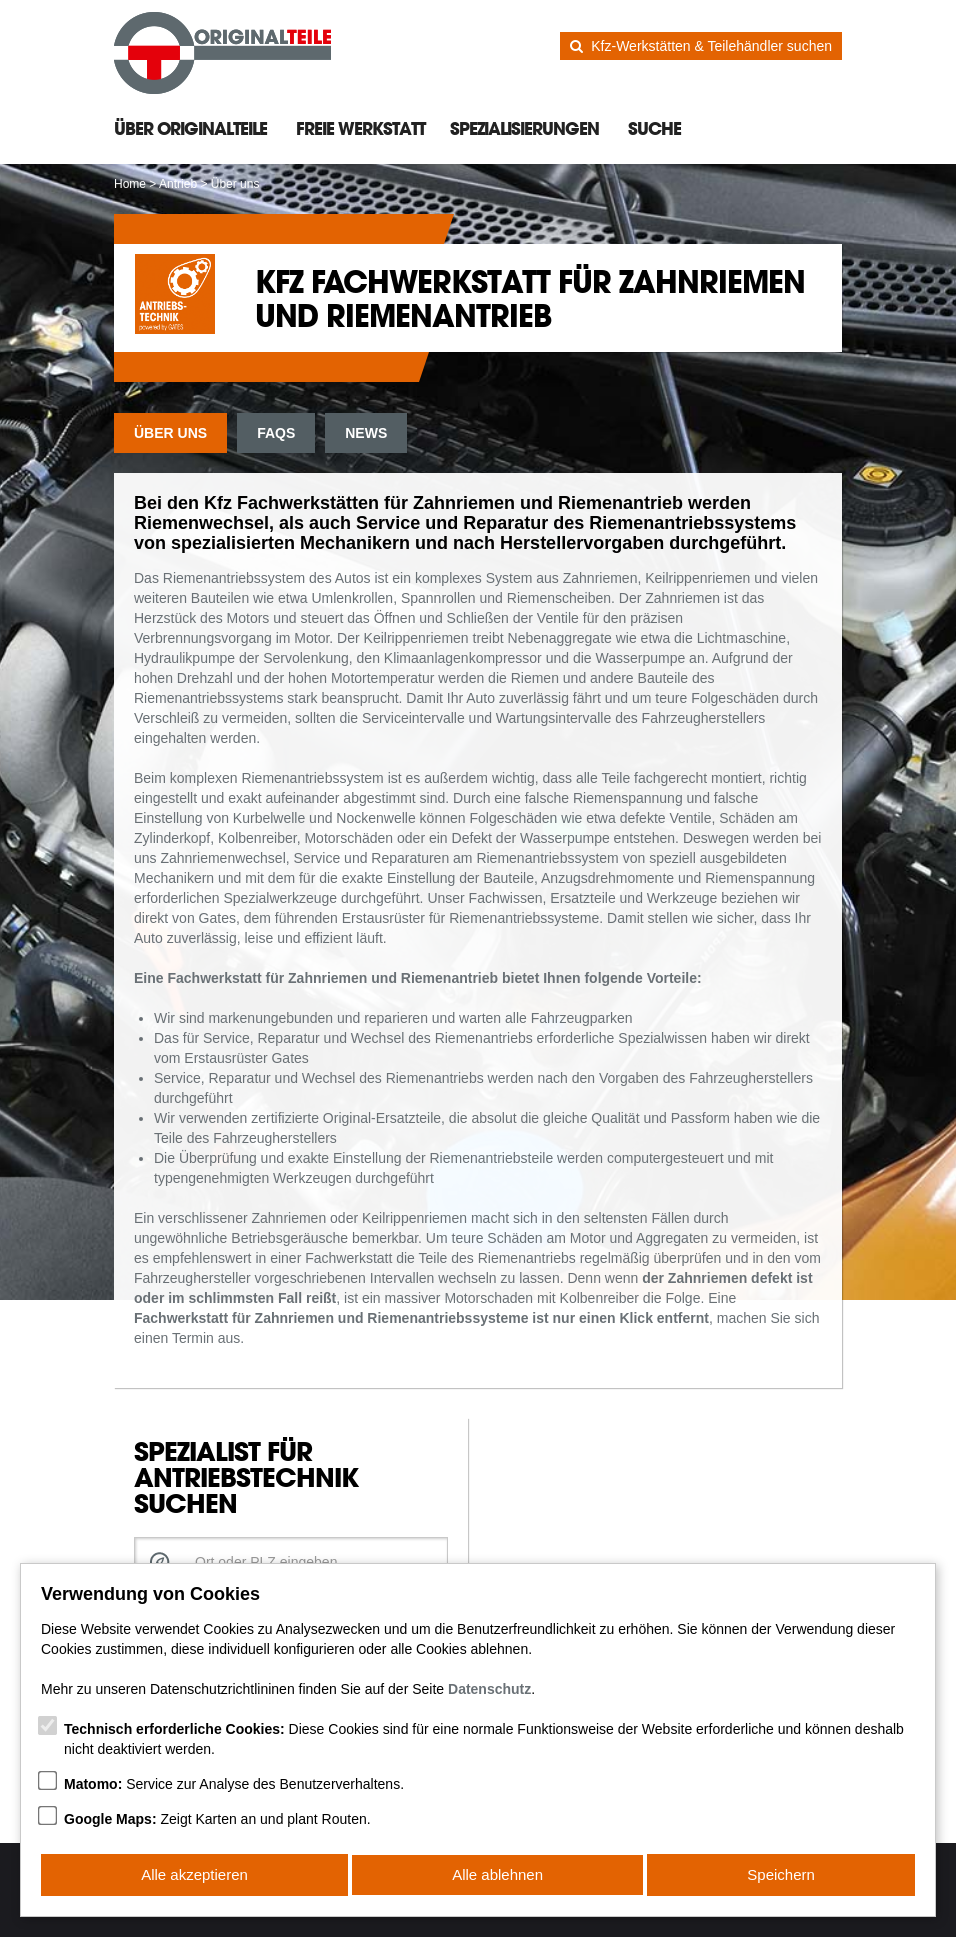 This screenshot has width=956, height=1937. I want to click on Service zur Analyse des Benutzerverhaltens., so click(234, 1786).